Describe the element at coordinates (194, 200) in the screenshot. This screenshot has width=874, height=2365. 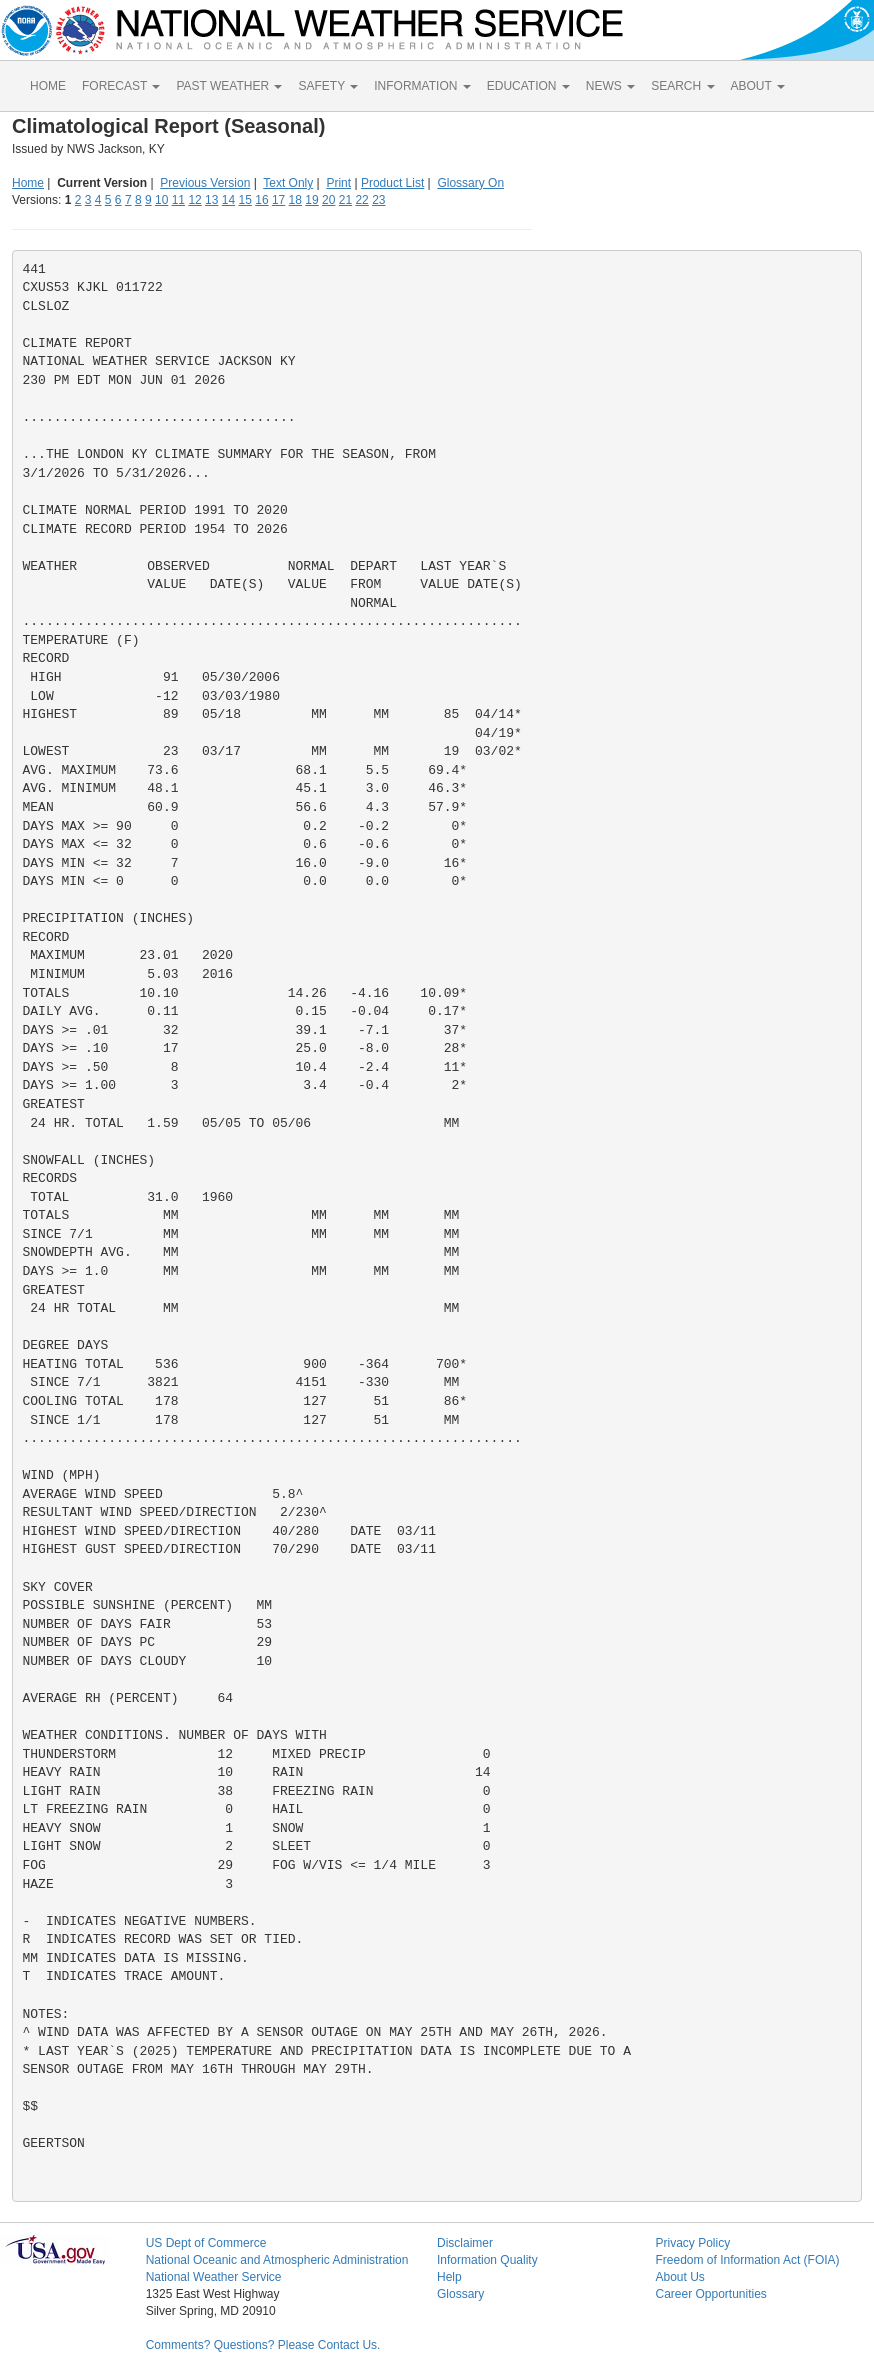
I see `12` at that location.